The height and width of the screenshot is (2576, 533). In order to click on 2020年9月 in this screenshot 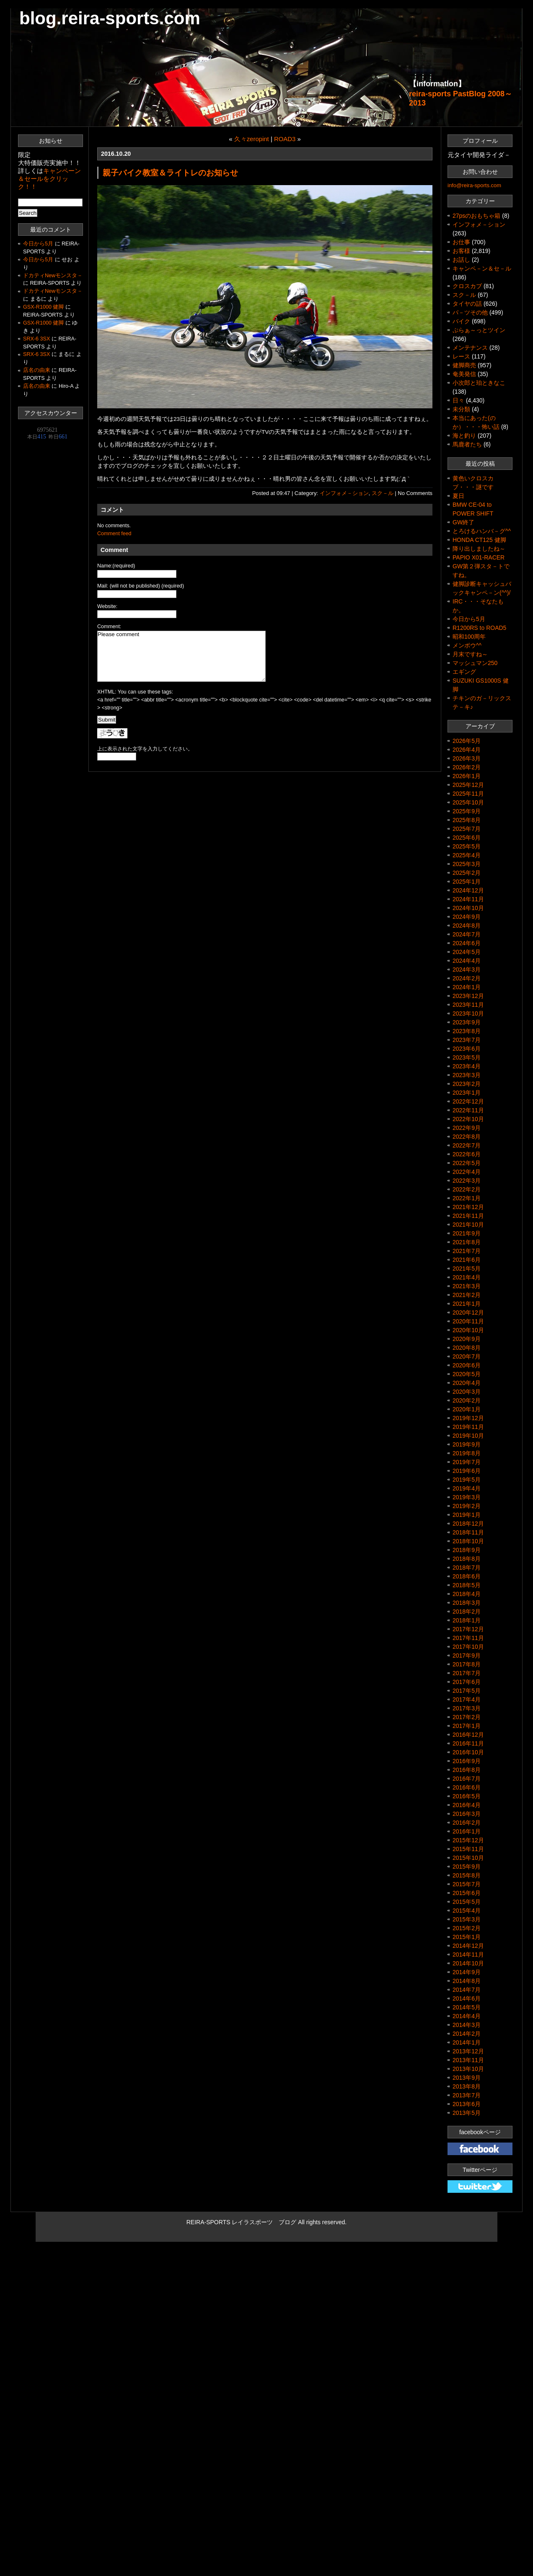, I will do `click(467, 1339)`.